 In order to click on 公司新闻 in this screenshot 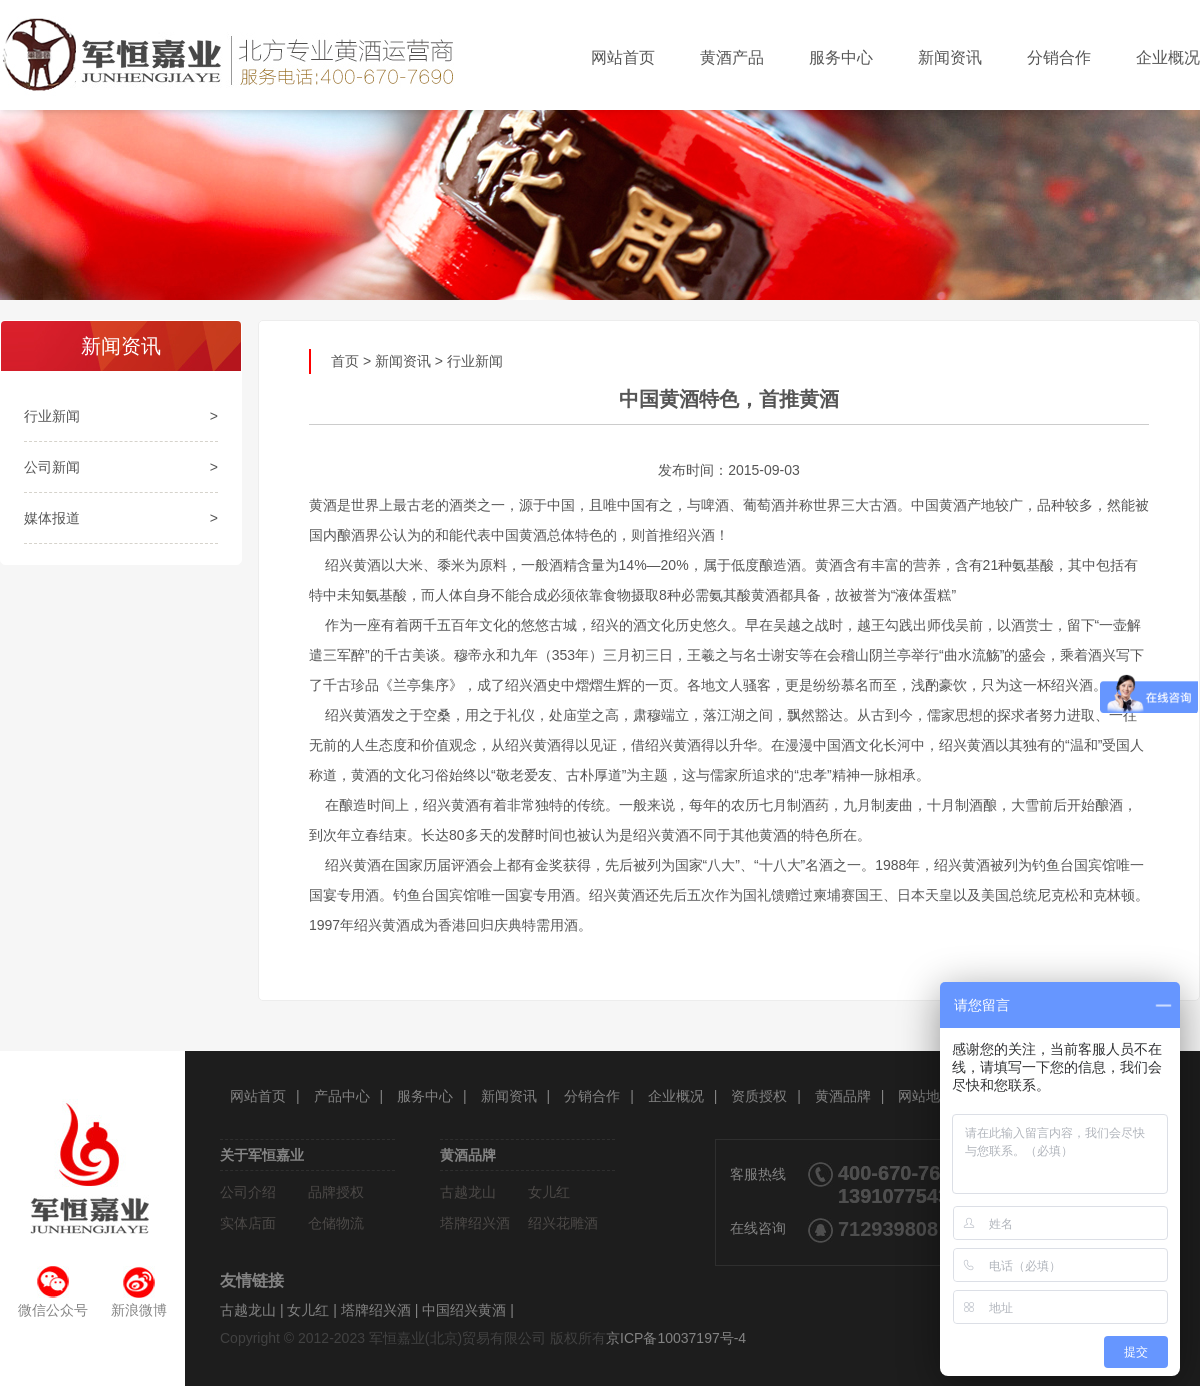, I will do `click(52, 467)`.